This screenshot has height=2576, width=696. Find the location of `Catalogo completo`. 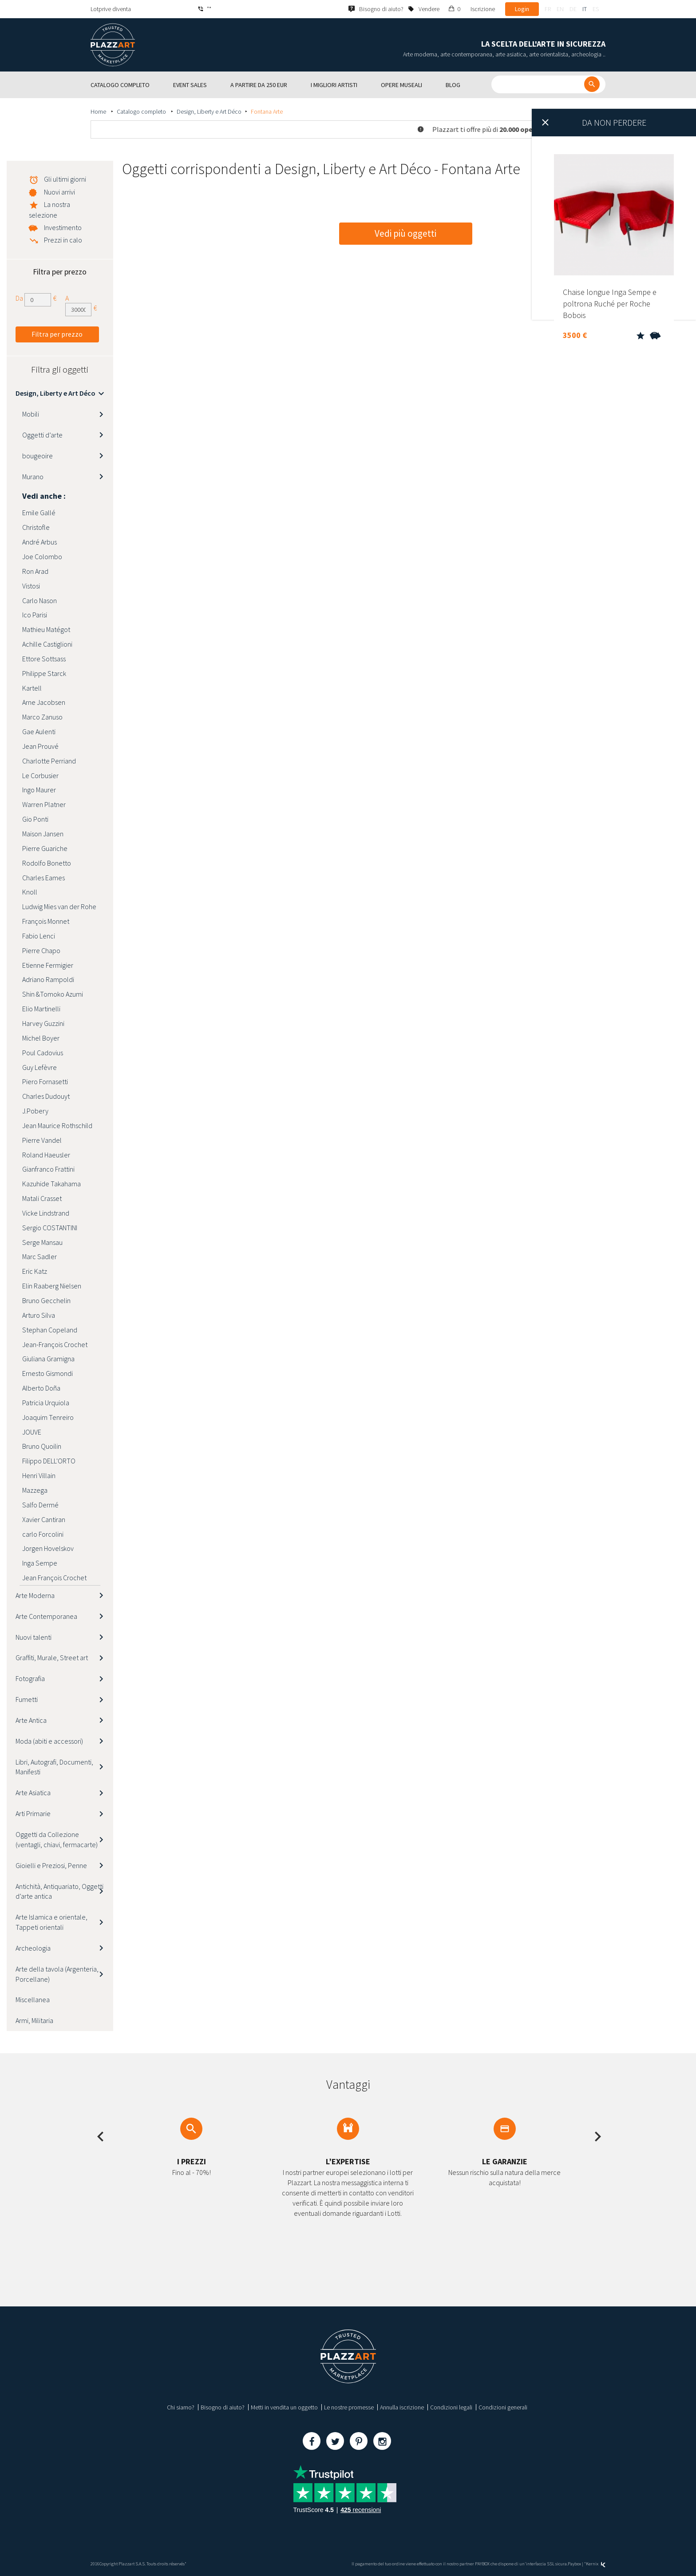

Catalogo completo is located at coordinates (142, 111).